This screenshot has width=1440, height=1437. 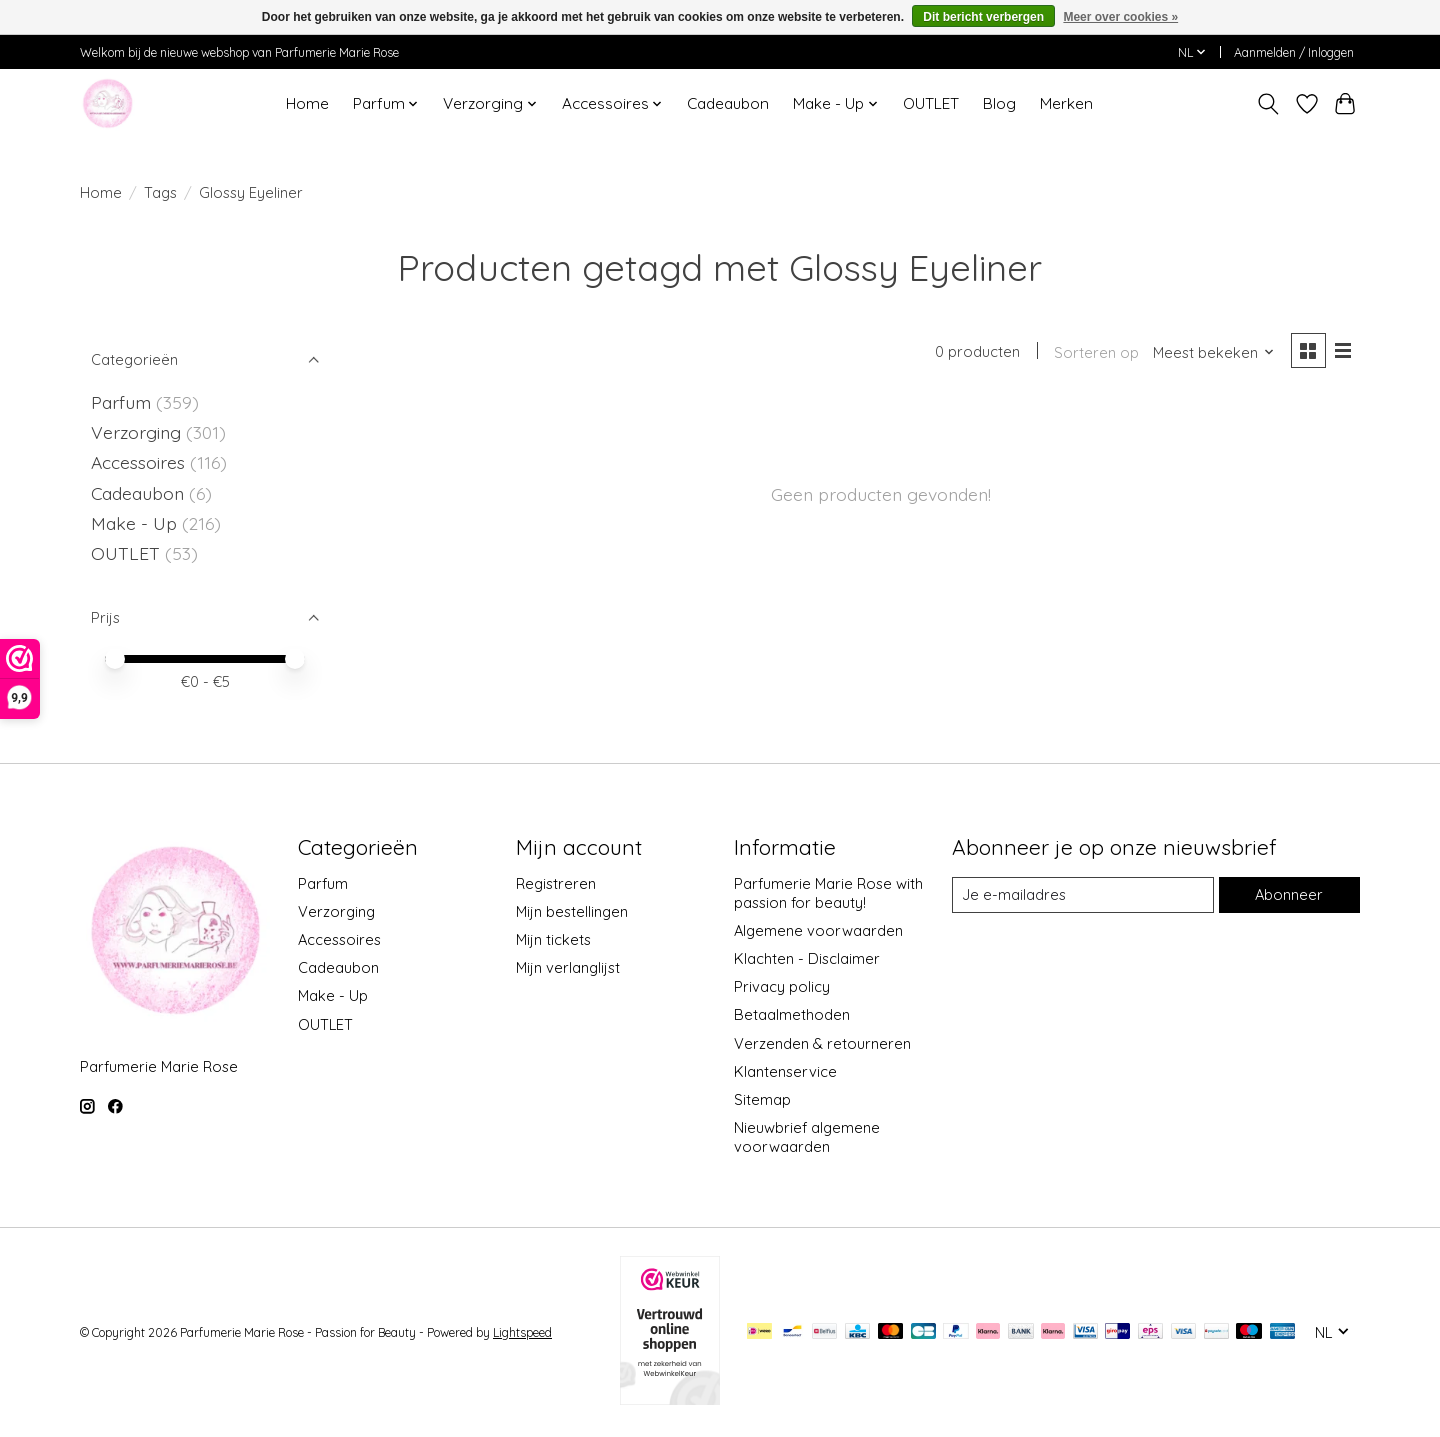 What do you see at coordinates (160, 192) in the screenshot?
I see `Tags` at bounding box center [160, 192].